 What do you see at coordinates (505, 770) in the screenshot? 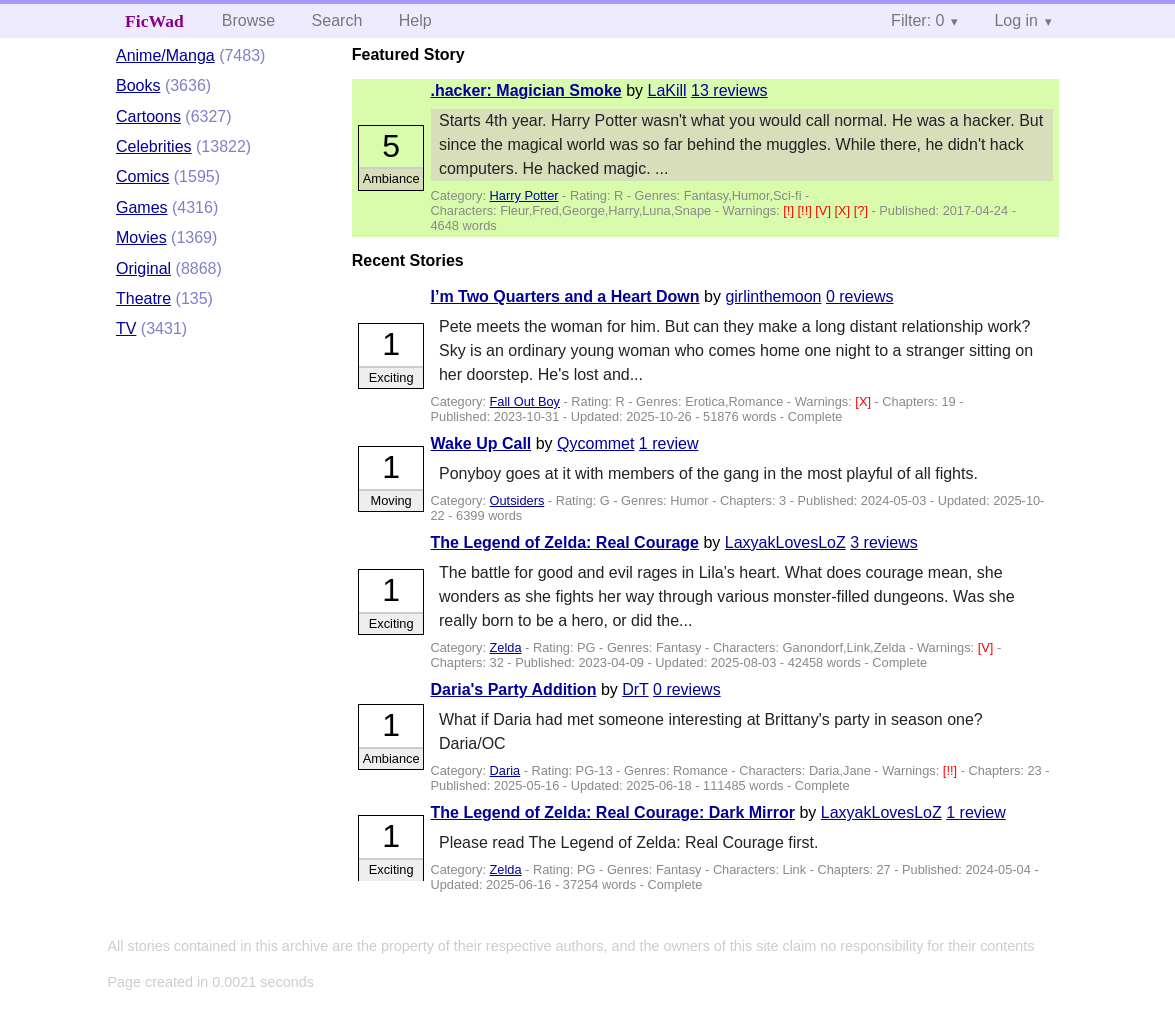
I see `Daria` at bounding box center [505, 770].